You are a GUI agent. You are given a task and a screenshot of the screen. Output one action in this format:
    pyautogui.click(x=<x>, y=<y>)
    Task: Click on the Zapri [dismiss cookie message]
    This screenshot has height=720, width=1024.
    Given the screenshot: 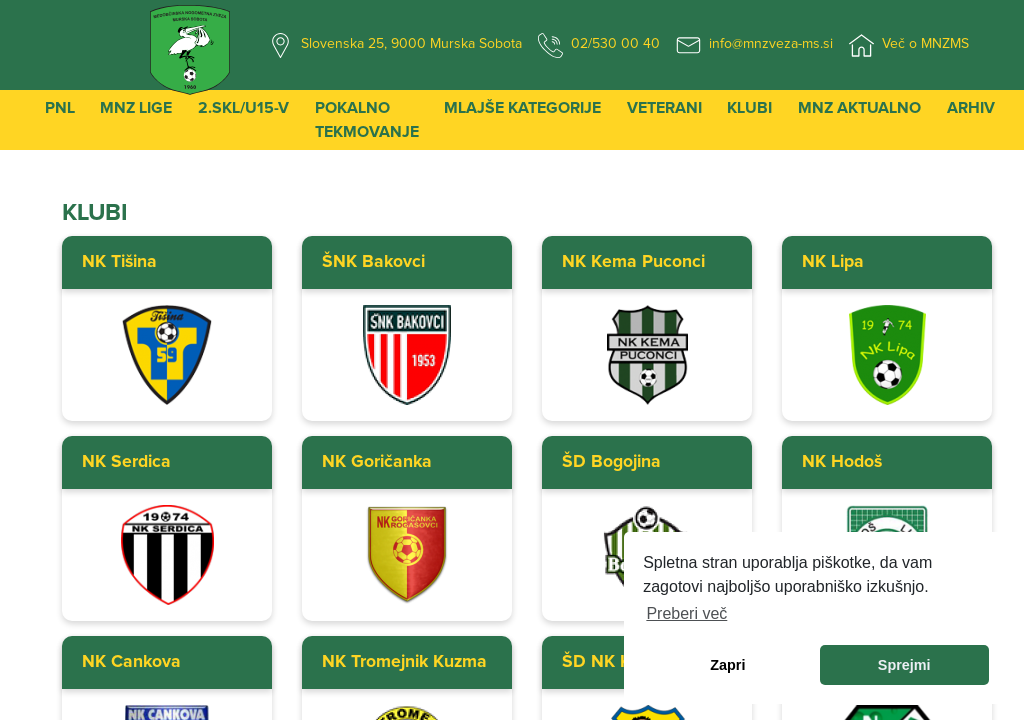 What is the action you would take?
    pyautogui.click(x=727, y=665)
    